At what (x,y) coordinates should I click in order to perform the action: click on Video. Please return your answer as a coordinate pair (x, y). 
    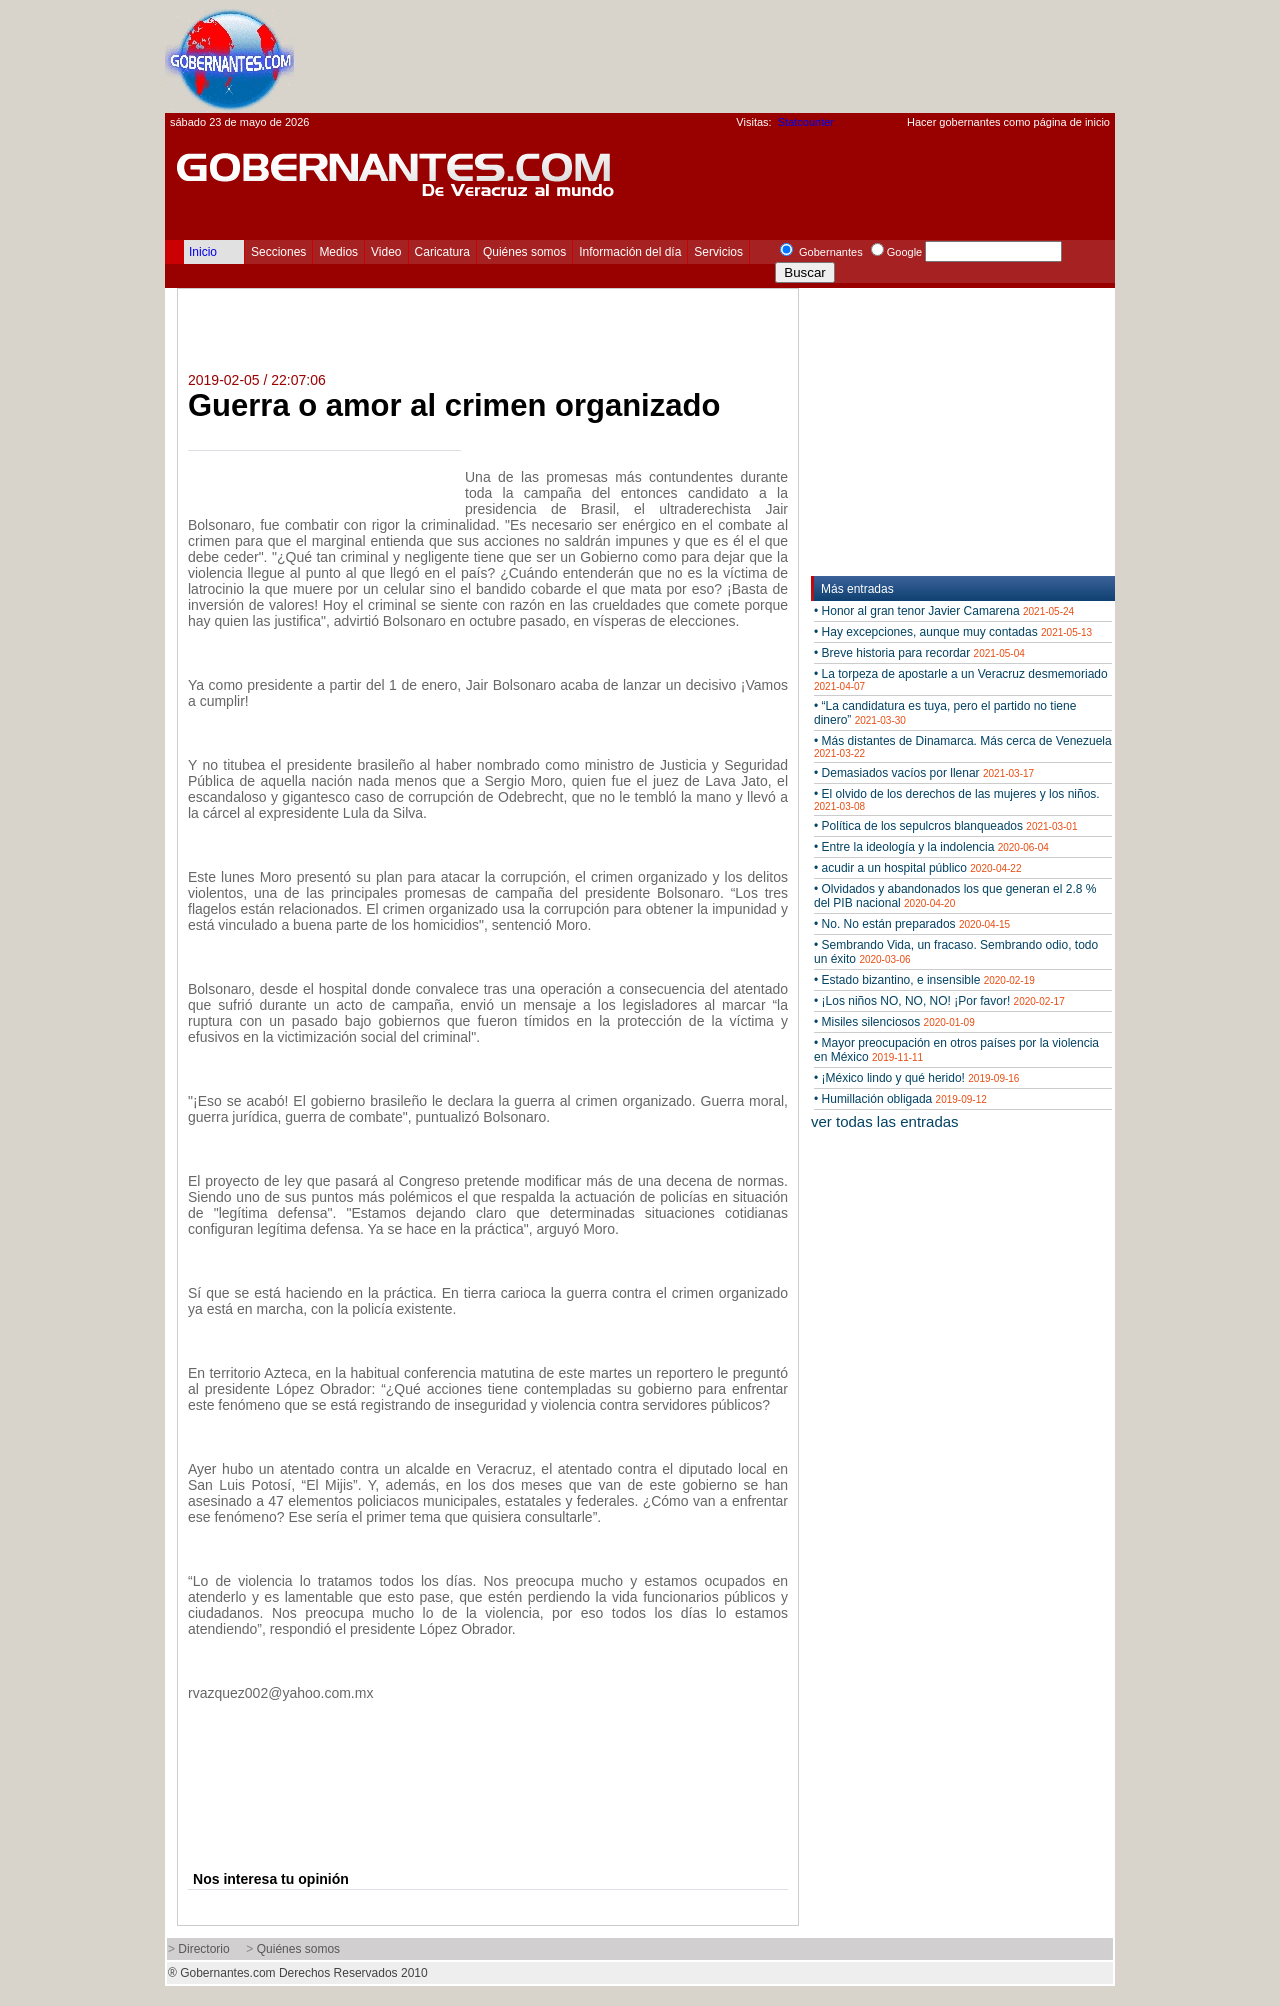
    Looking at the image, I should click on (386, 252).